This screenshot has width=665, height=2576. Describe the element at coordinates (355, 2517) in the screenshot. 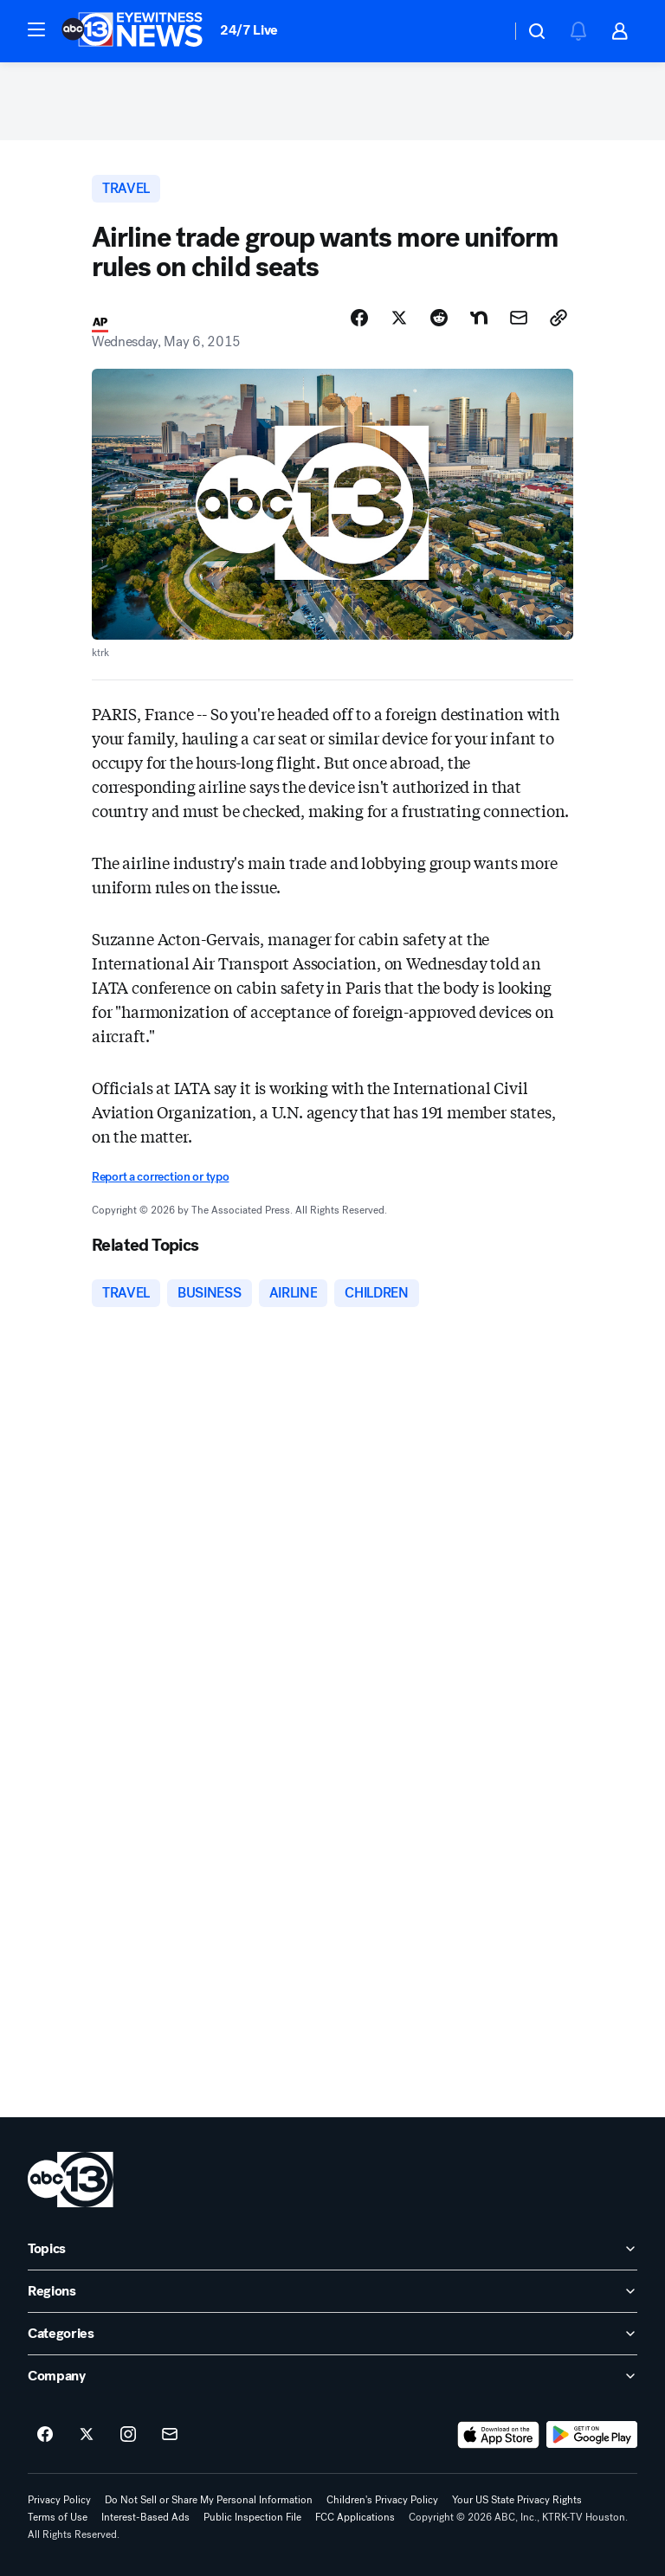

I see `FCC Applications` at that location.